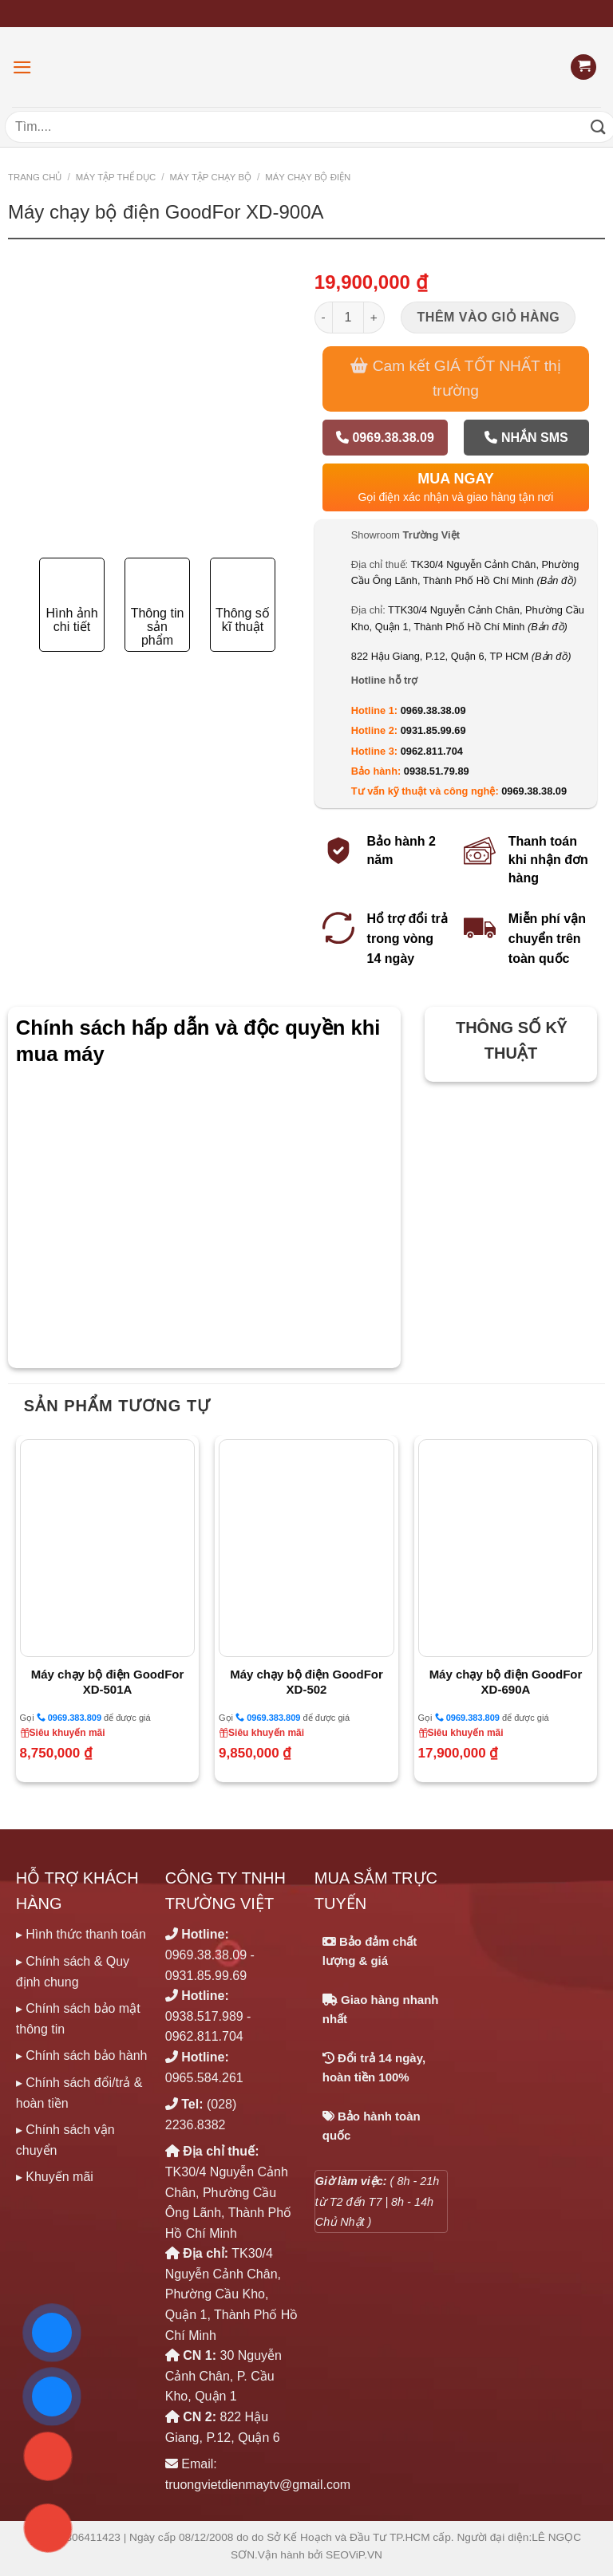 The height and width of the screenshot is (2576, 613). I want to click on Máy chạy bộ điện GoodFor XD-690A, so click(506, 1682).